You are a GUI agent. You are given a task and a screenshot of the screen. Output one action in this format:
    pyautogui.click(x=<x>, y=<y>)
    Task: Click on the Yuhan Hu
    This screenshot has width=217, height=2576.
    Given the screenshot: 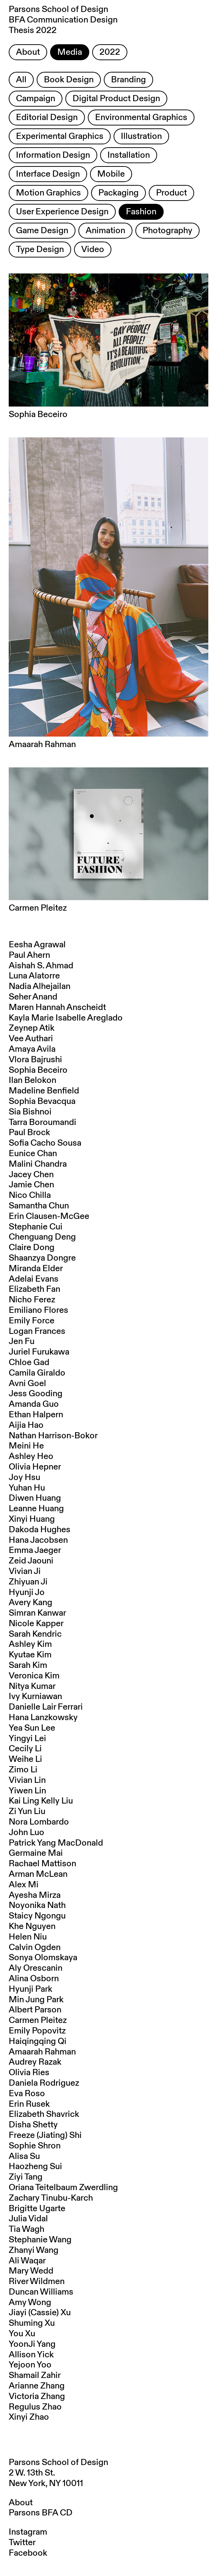 What is the action you would take?
    pyautogui.click(x=27, y=1488)
    